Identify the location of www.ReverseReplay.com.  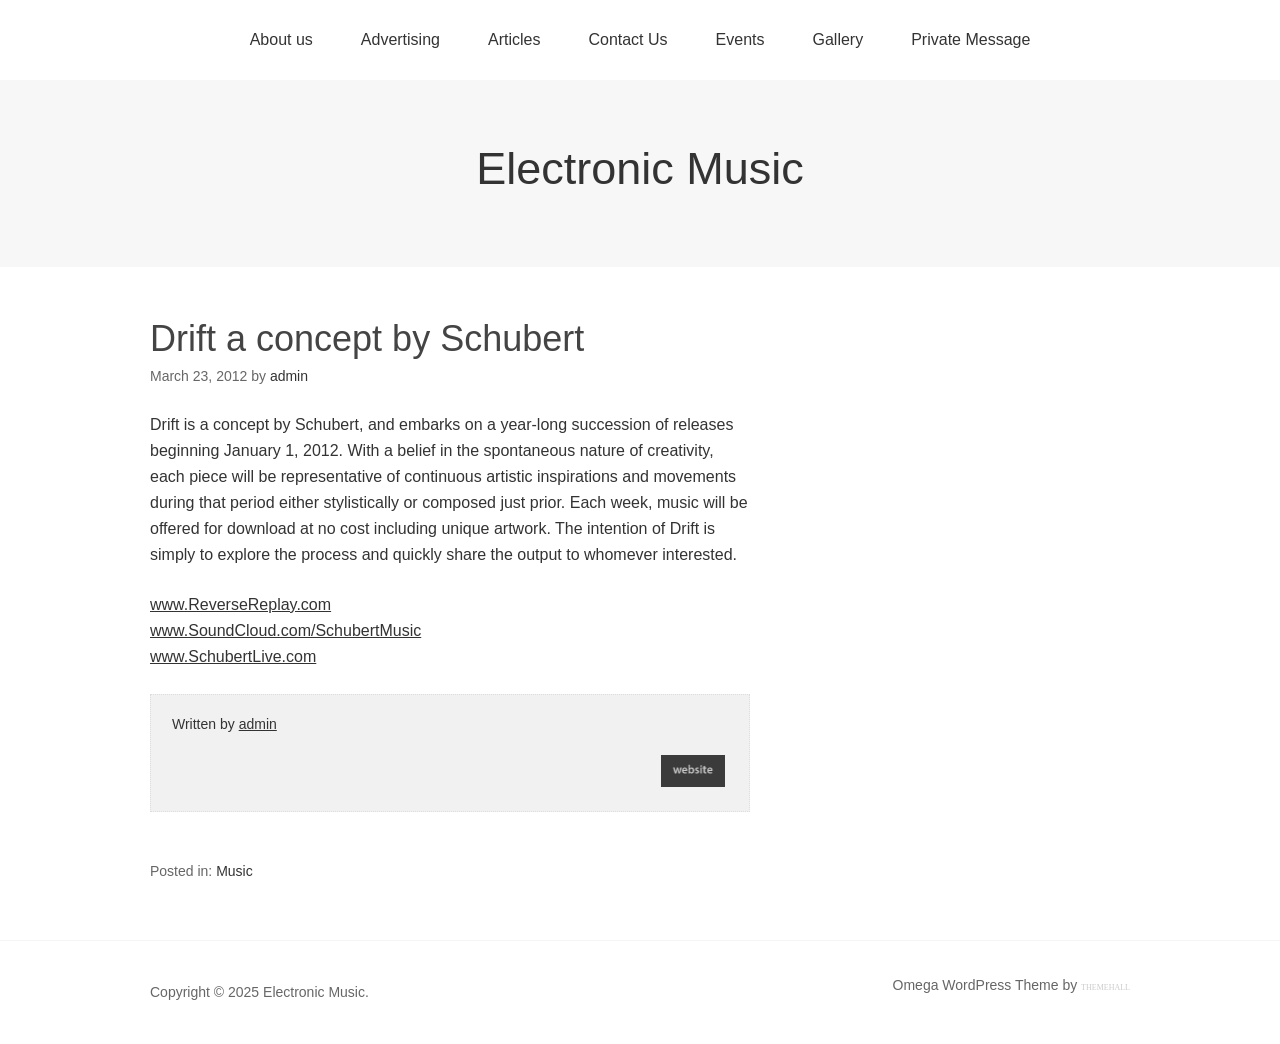
(240, 604).